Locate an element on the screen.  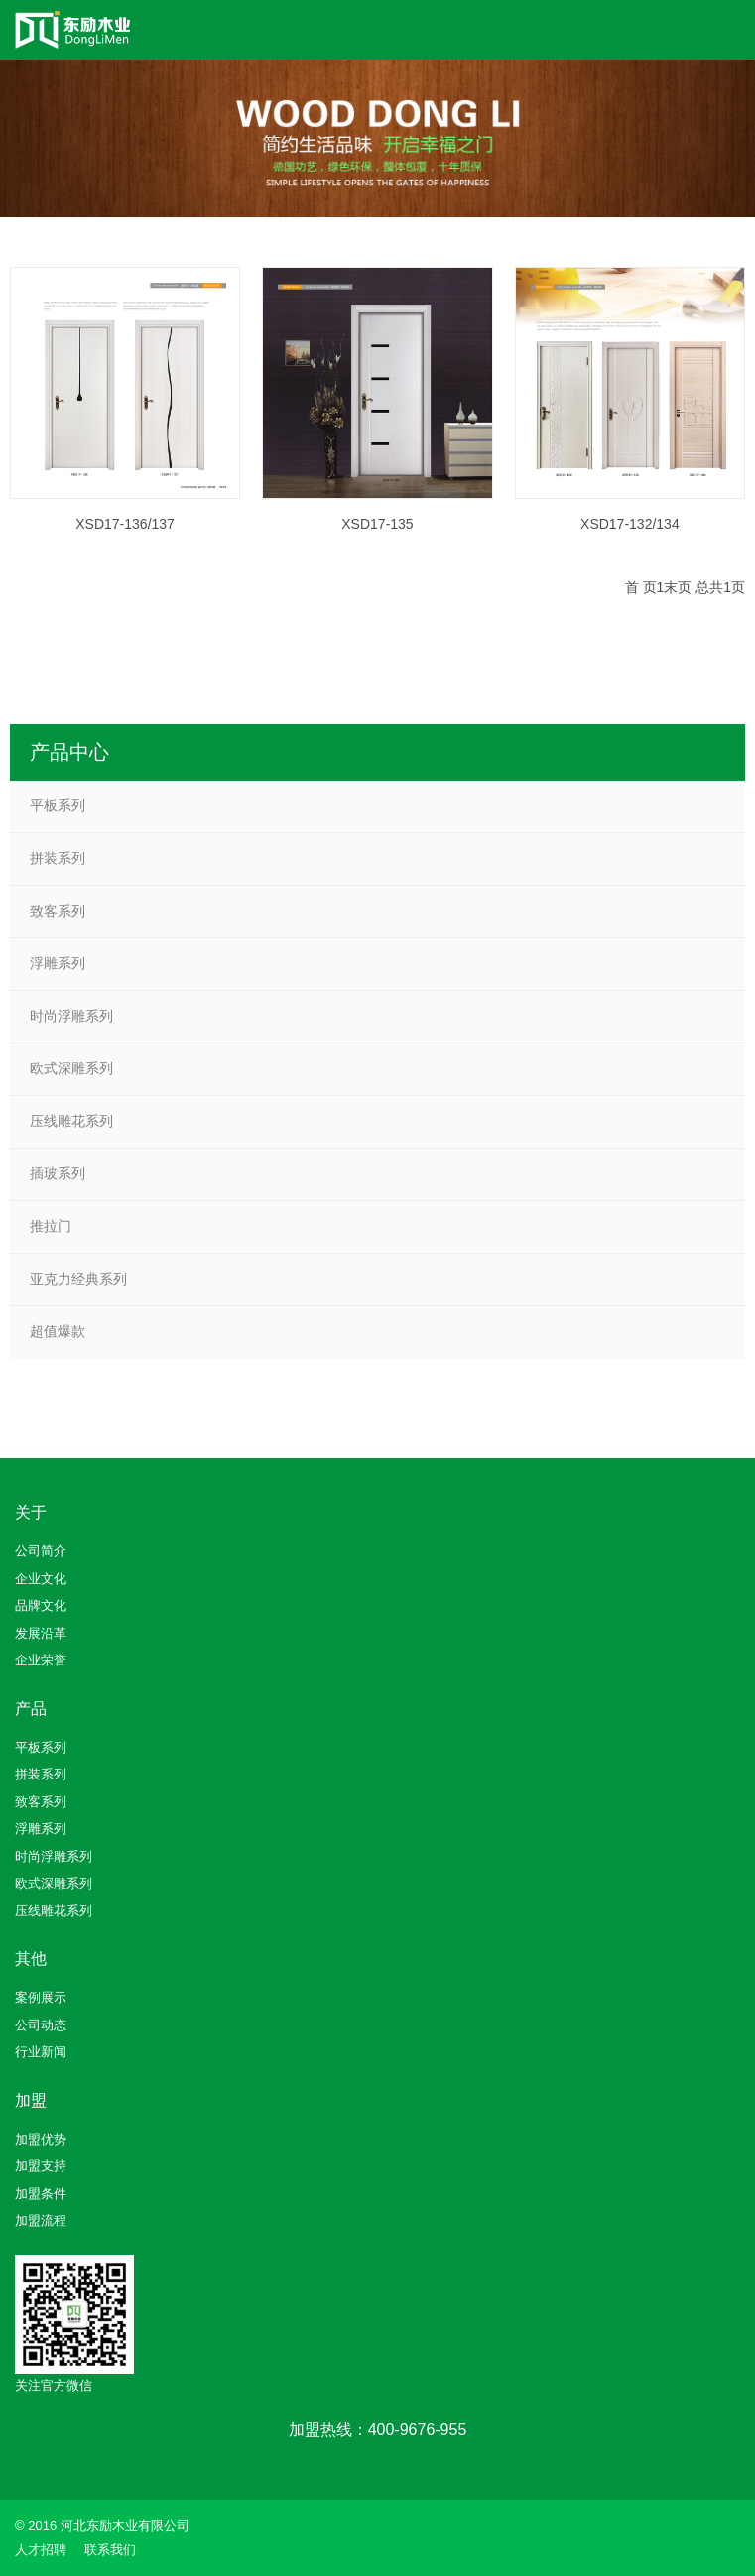
平板系列 is located at coordinates (57, 805).